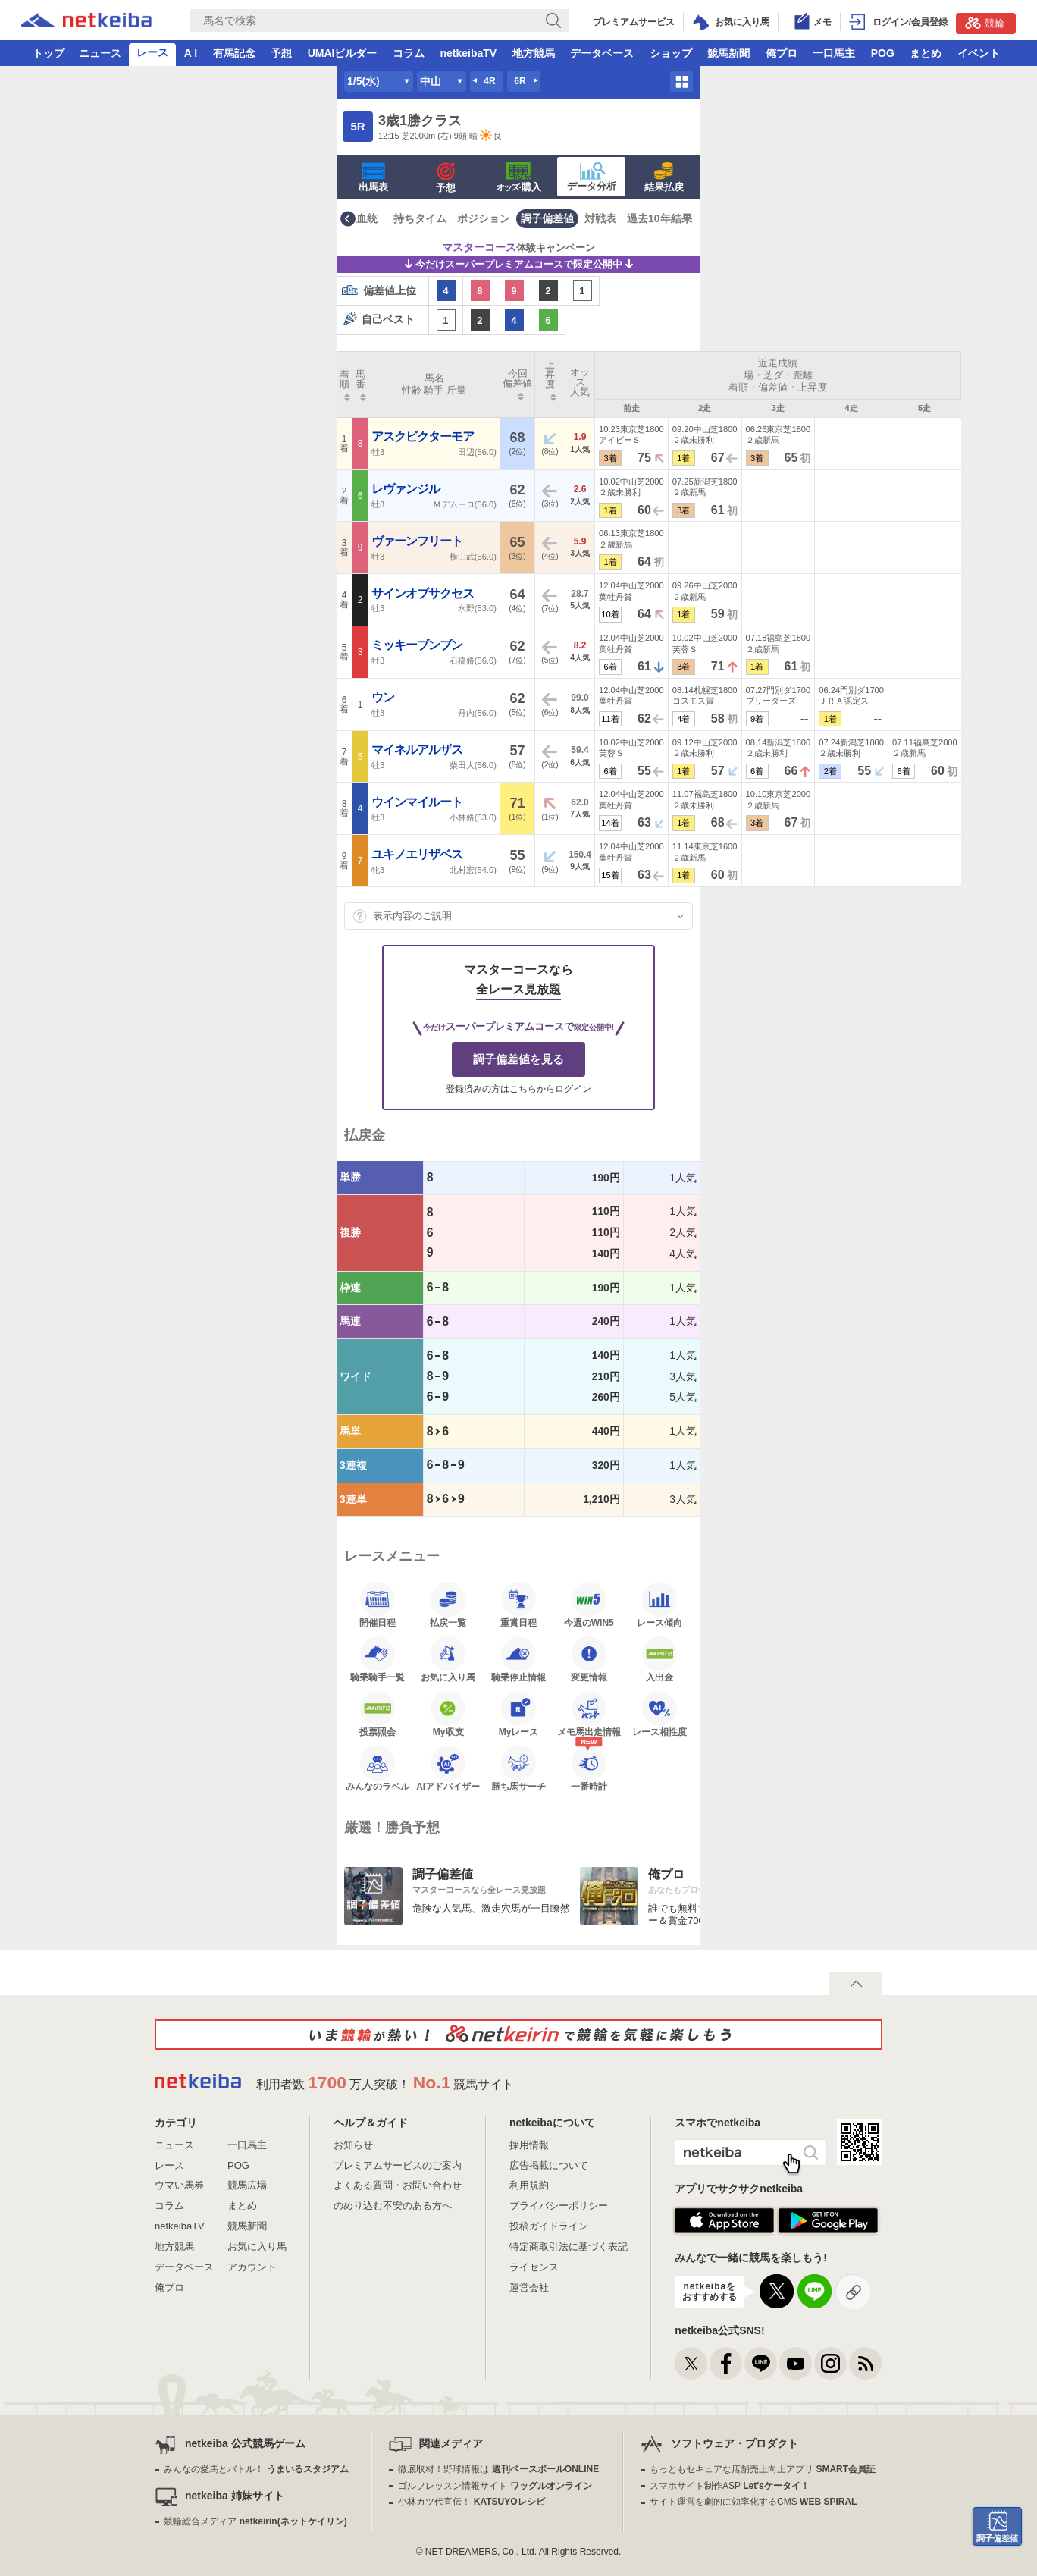 This screenshot has width=1037, height=2576. I want to click on 特定商取引法に基づく表記, so click(568, 2246).